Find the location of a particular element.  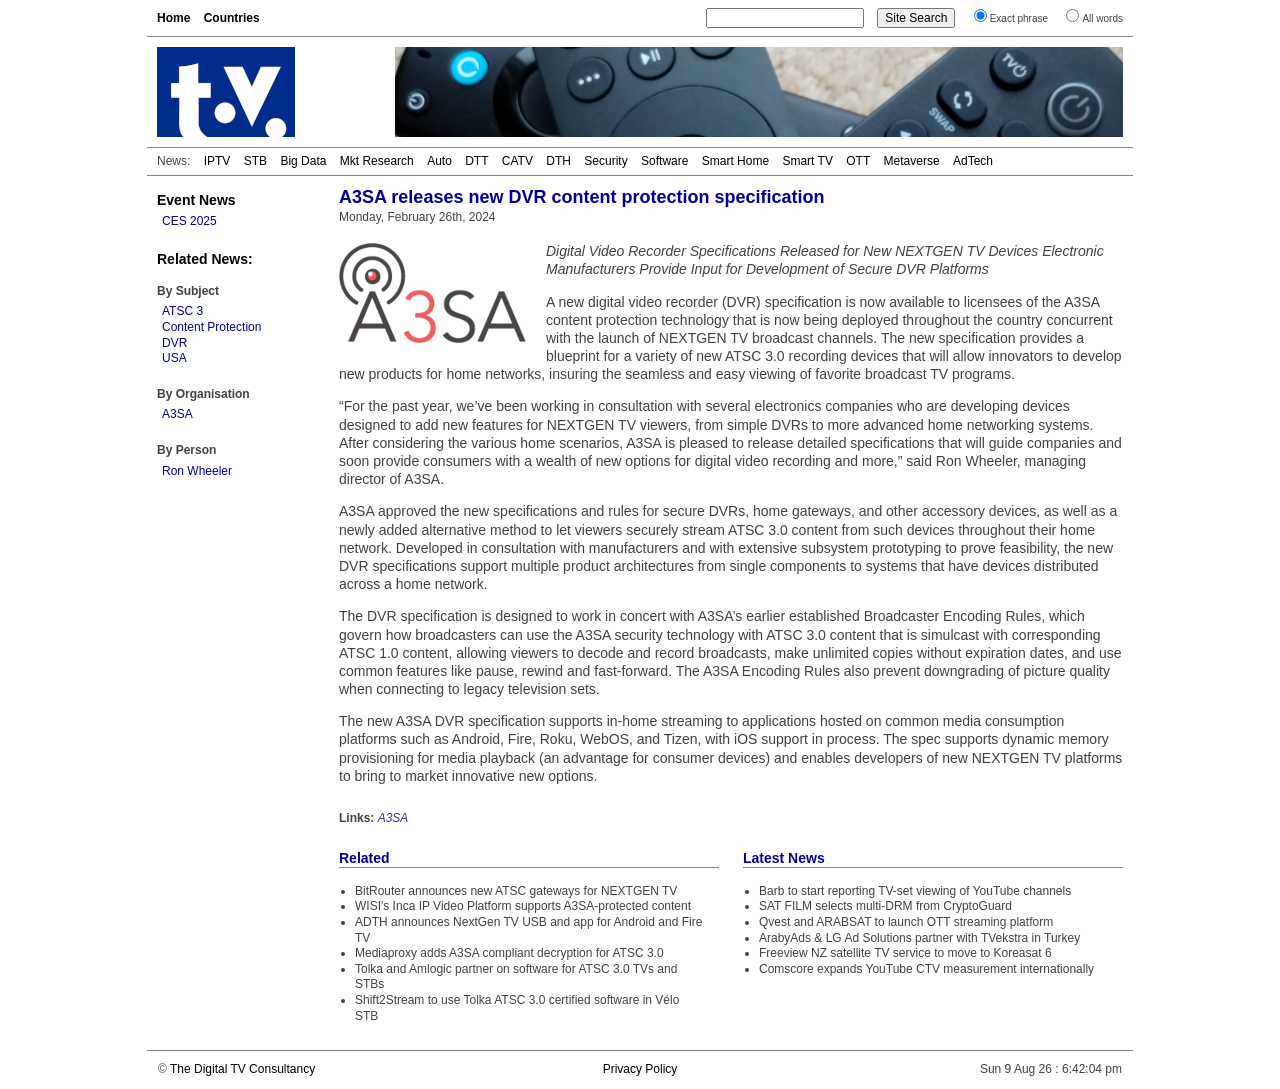

CATV is located at coordinates (517, 161).